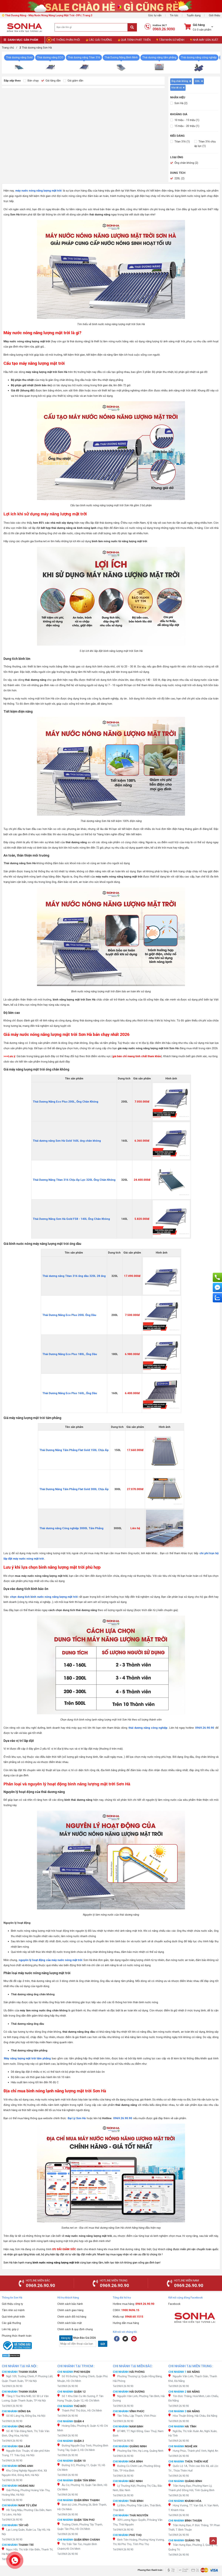 This screenshot has height=2576, width=222. Describe the element at coordinates (74, 1489) in the screenshot. I see `Thái Dương Năng Tấm Phẳng Flat Gold 300L Chịu Áp` at that location.